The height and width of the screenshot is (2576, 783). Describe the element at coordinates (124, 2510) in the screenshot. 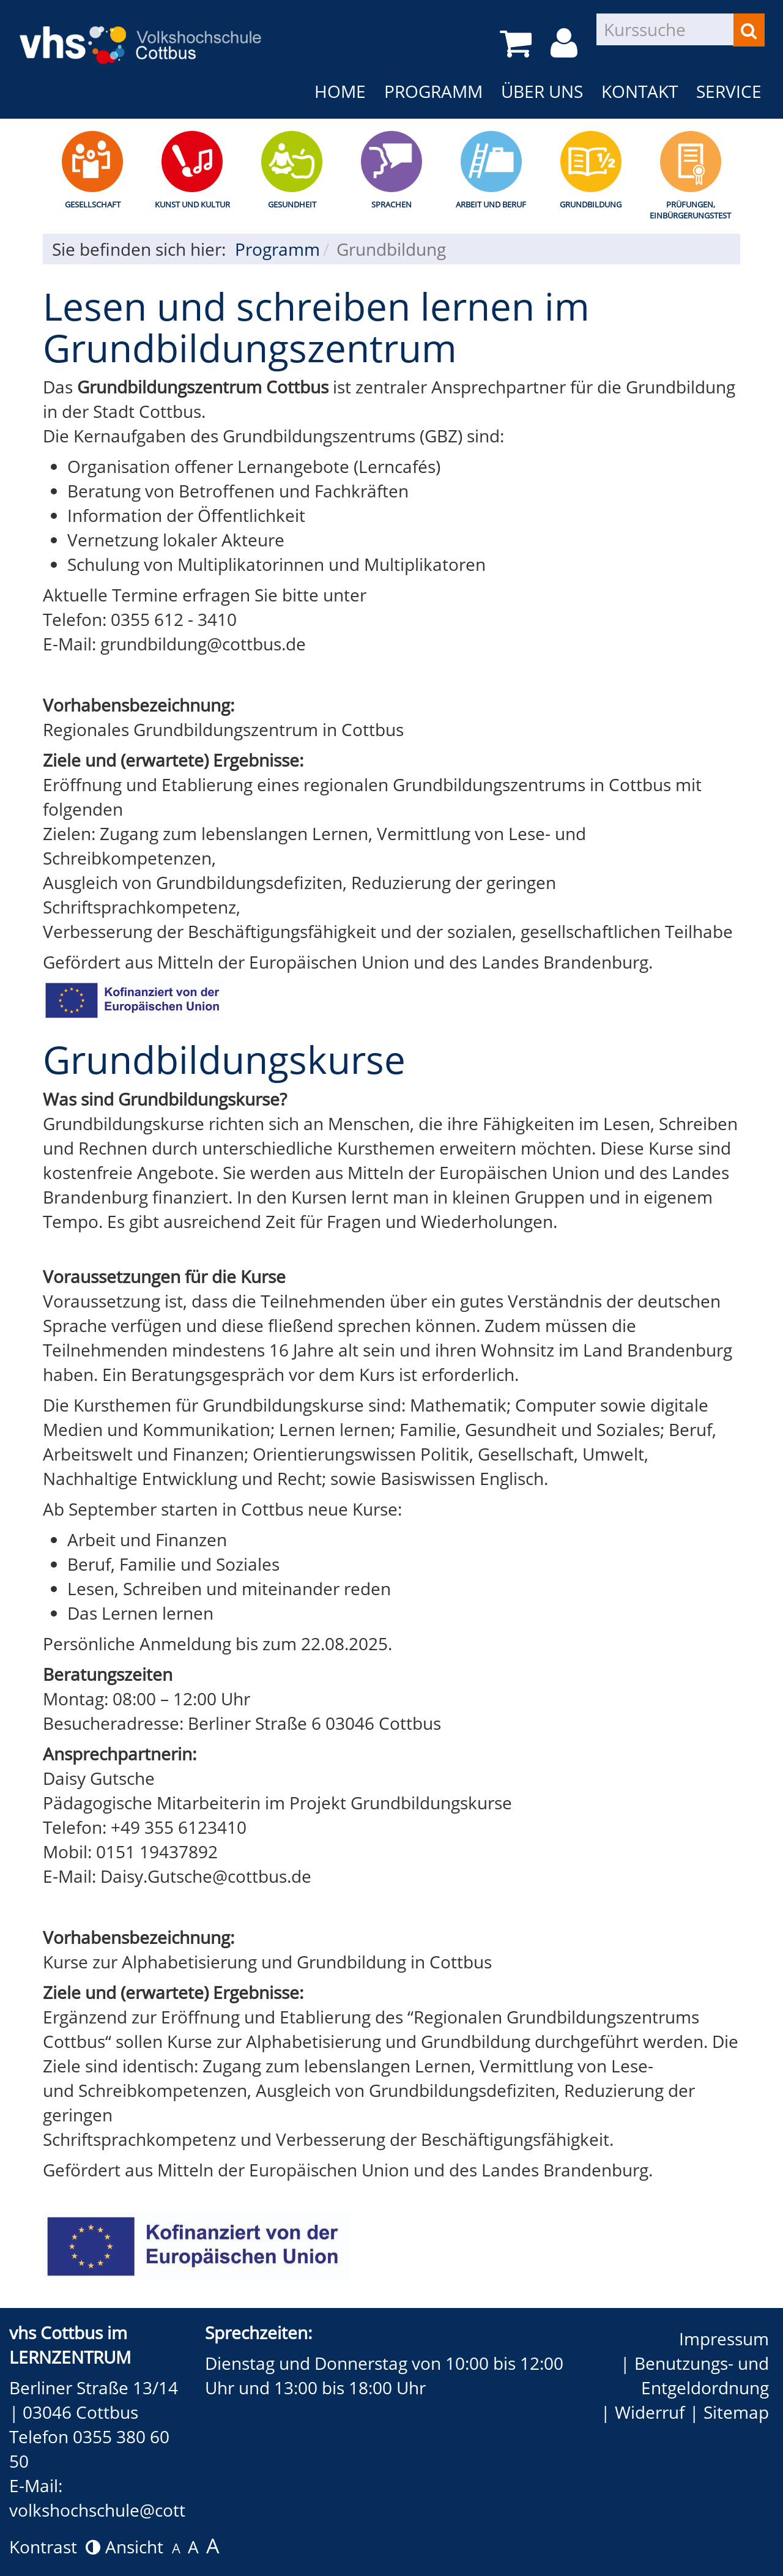

I see `volkshochschule@cottbus.de` at that location.